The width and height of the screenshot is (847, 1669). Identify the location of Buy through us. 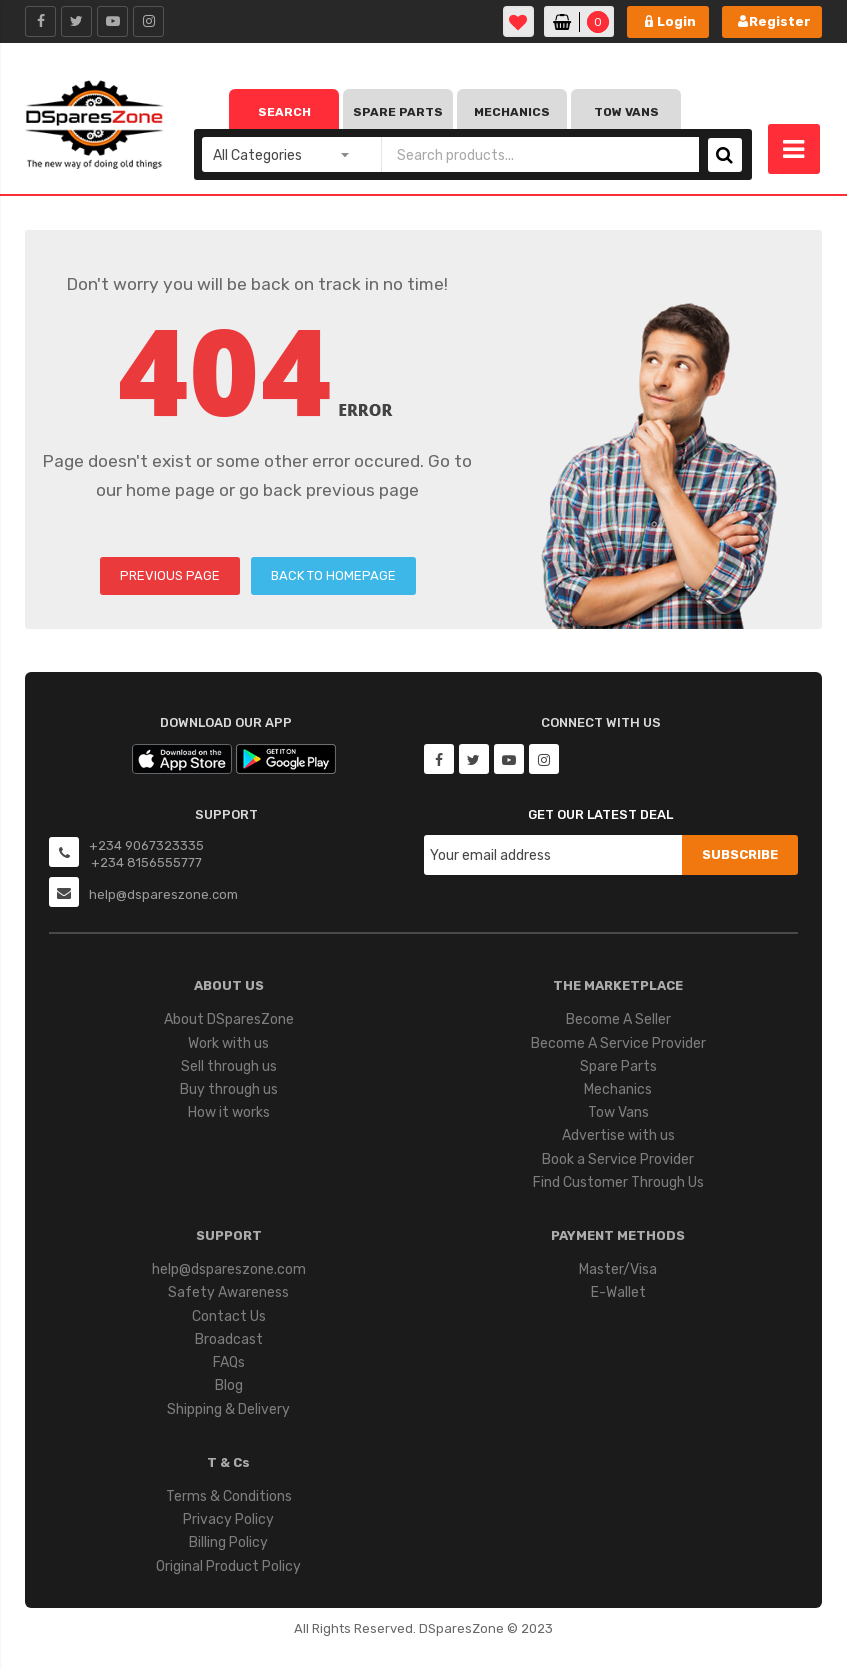
(229, 1089).